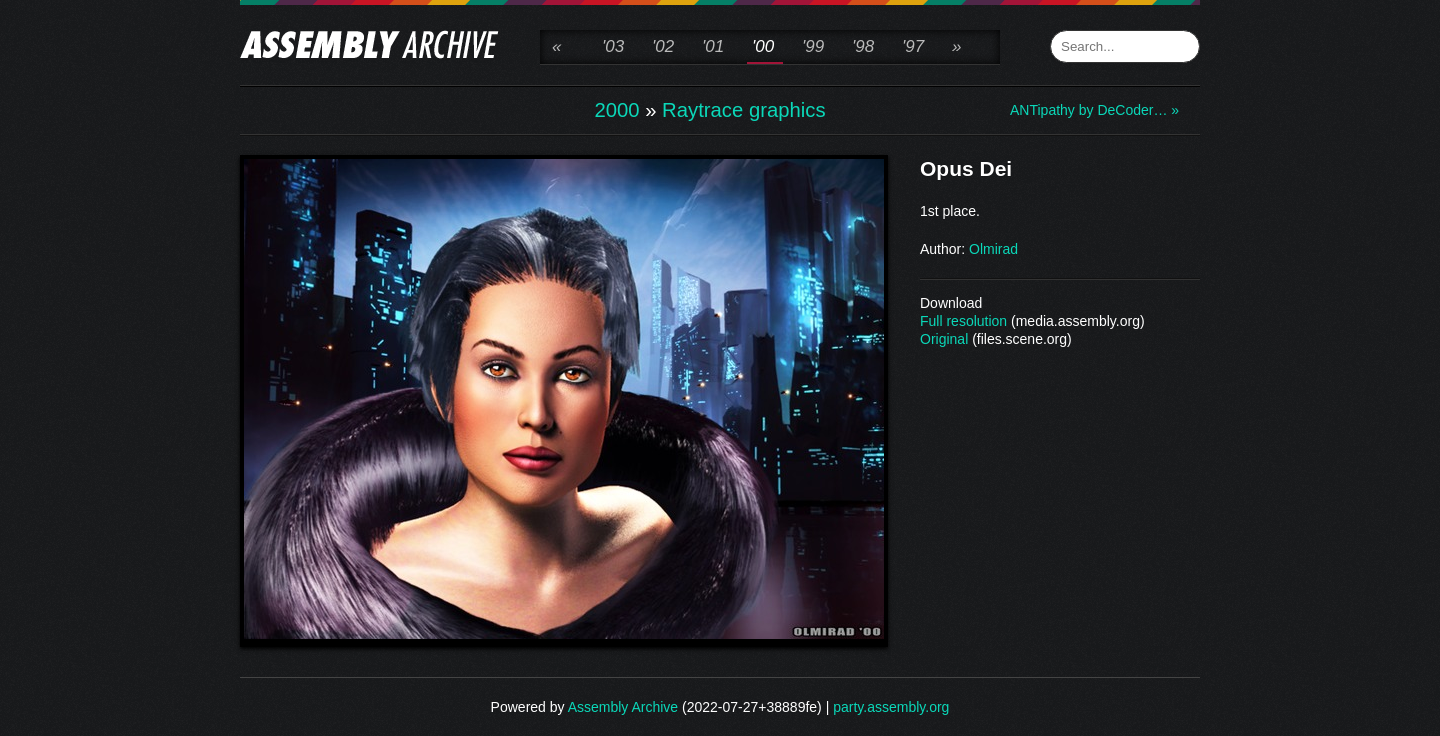 The image size is (1440, 736). What do you see at coordinates (863, 46) in the screenshot?
I see `'98` at bounding box center [863, 46].